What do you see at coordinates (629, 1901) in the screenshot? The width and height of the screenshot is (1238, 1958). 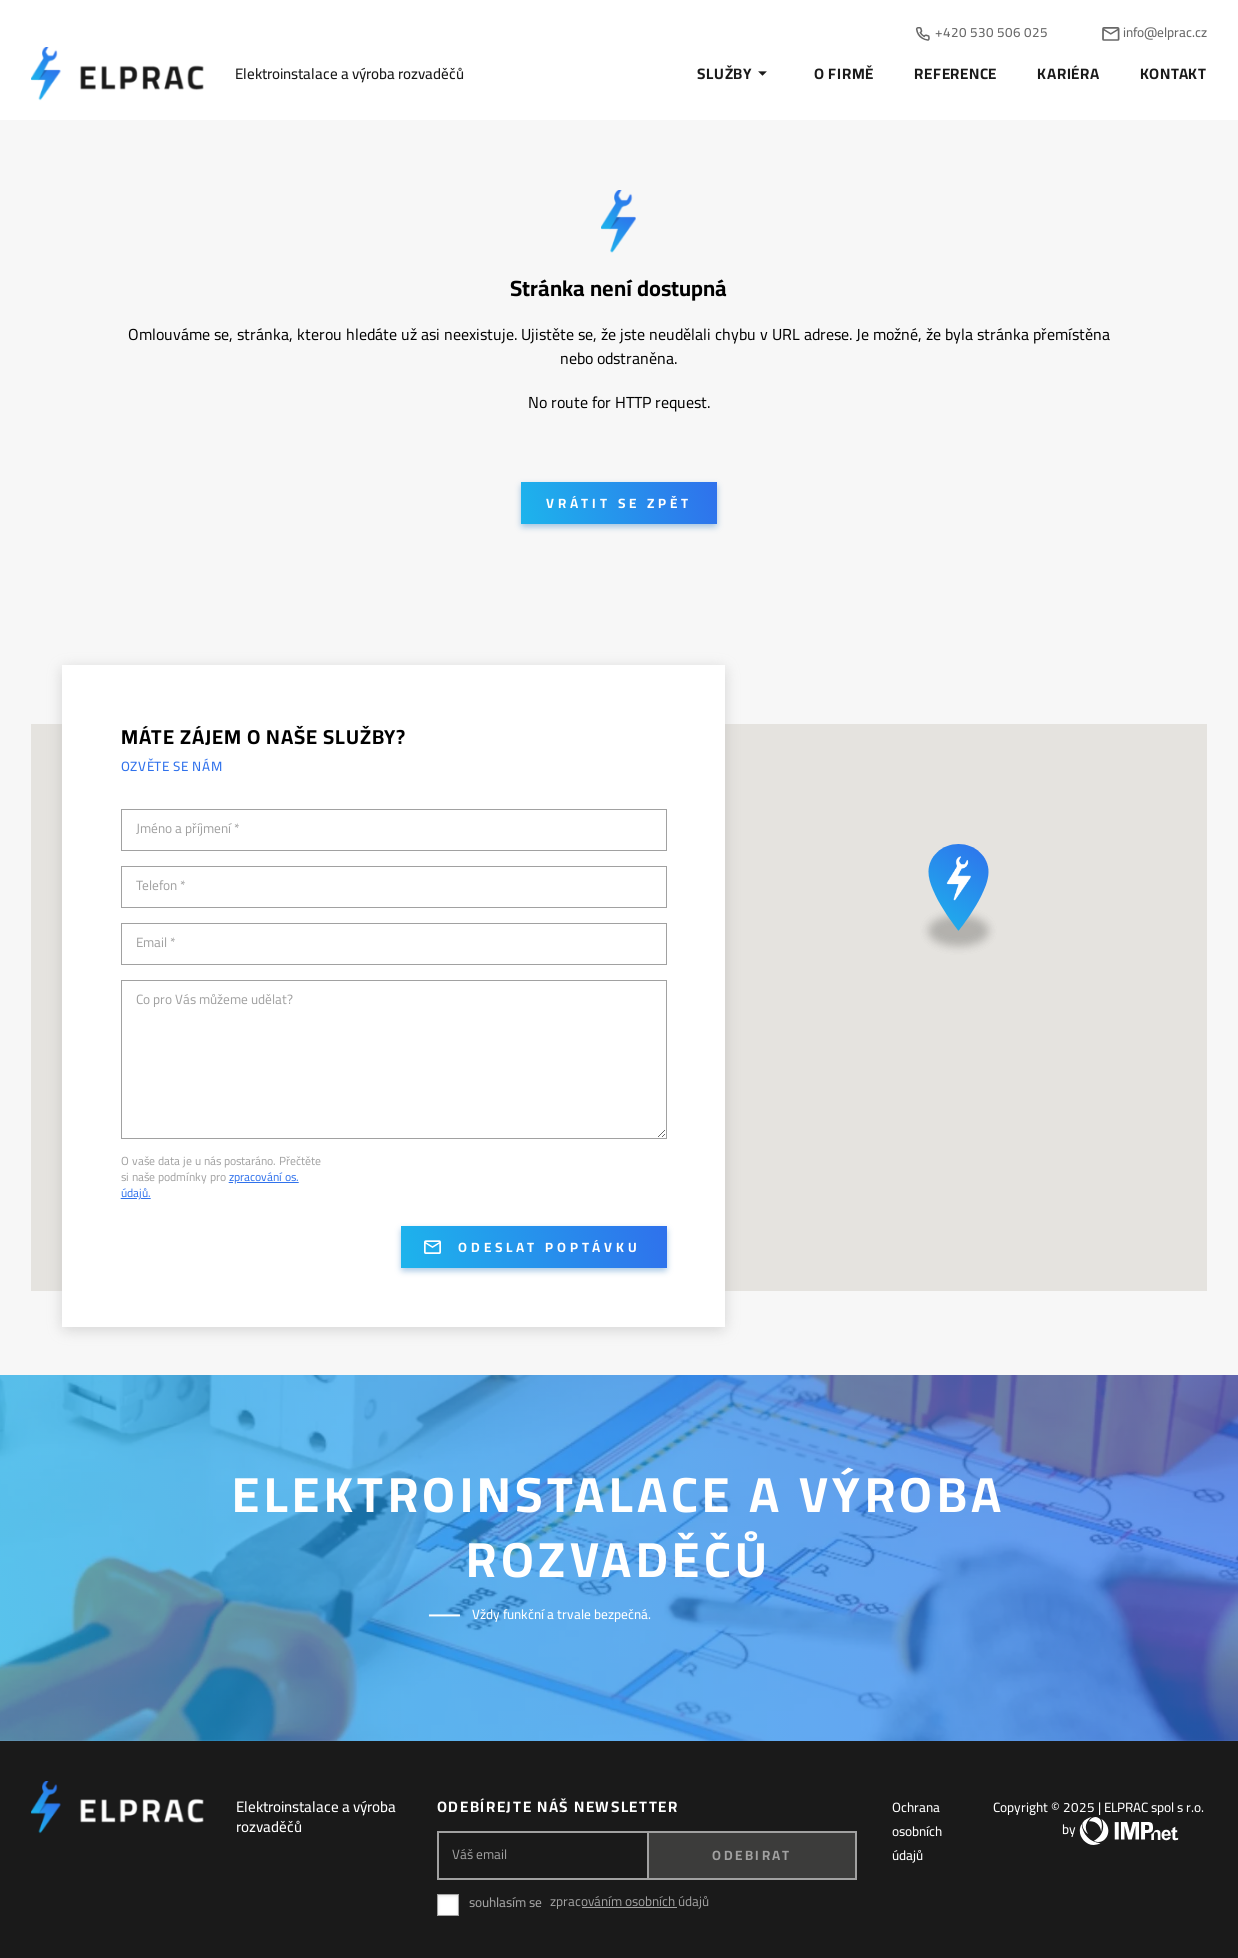 I see `zpracováním osobních údajů` at bounding box center [629, 1901].